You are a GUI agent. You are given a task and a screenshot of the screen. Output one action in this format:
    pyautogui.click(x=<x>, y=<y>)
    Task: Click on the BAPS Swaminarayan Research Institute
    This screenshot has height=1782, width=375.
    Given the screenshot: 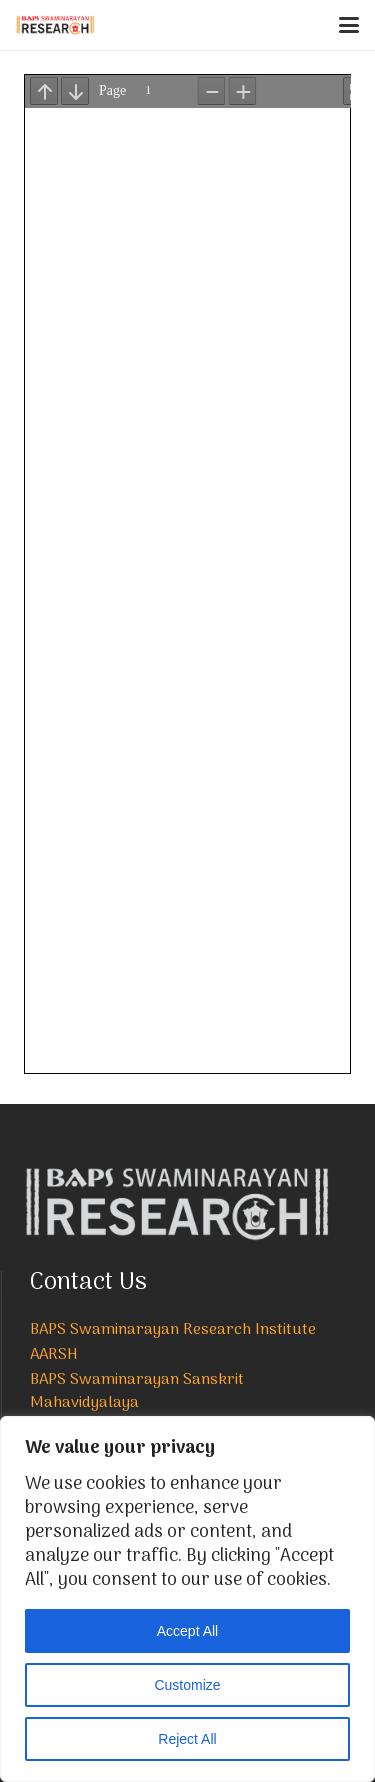 What is the action you would take?
    pyautogui.click(x=173, y=1330)
    